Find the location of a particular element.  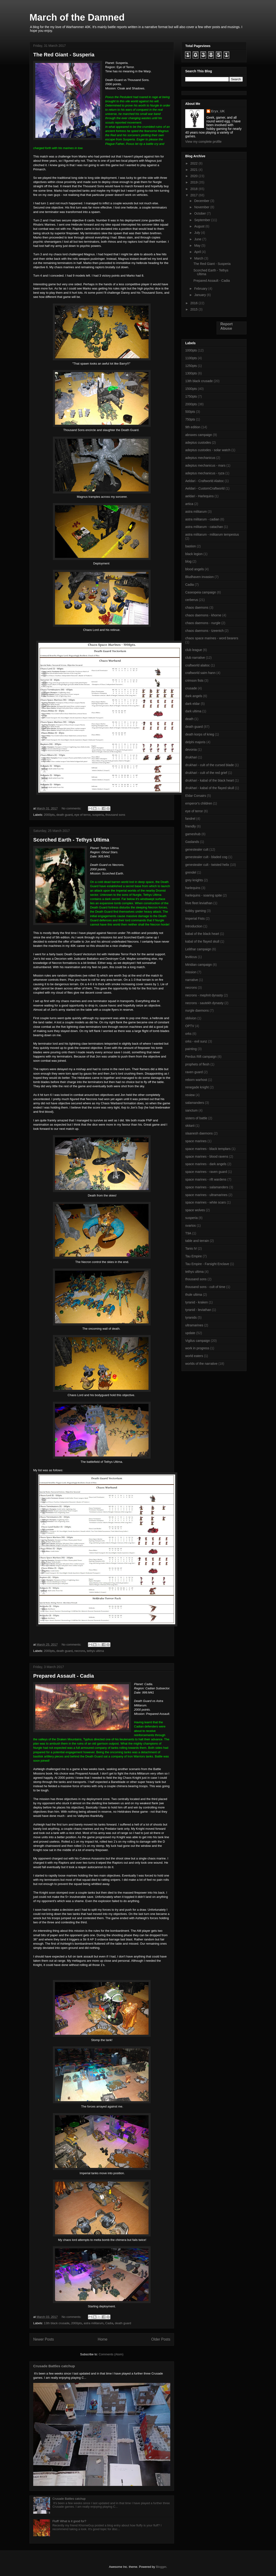

2018 is located at coordinates (194, 189).